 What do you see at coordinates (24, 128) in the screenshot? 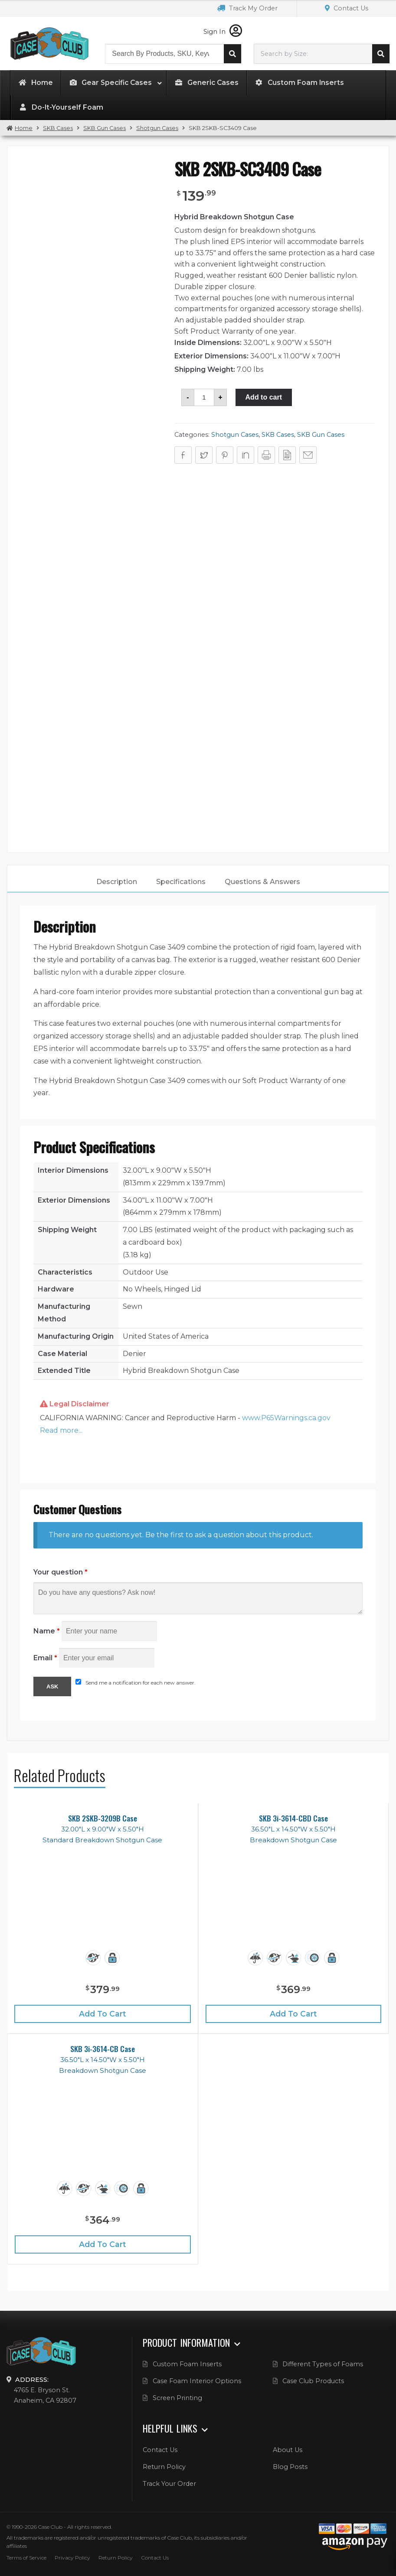
I see `Home` at bounding box center [24, 128].